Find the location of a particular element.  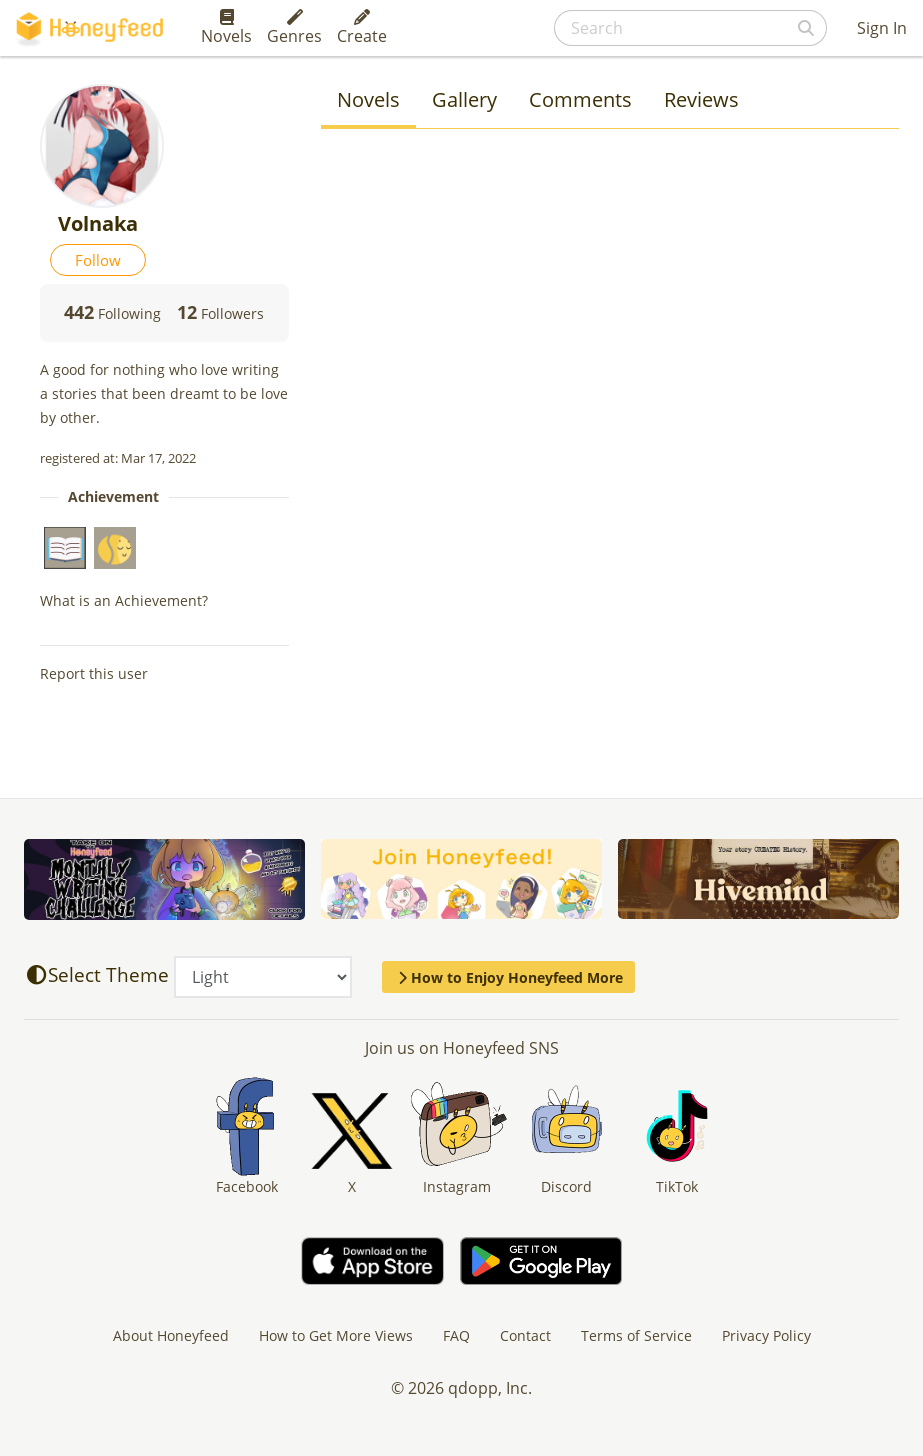

Create is located at coordinates (362, 28).